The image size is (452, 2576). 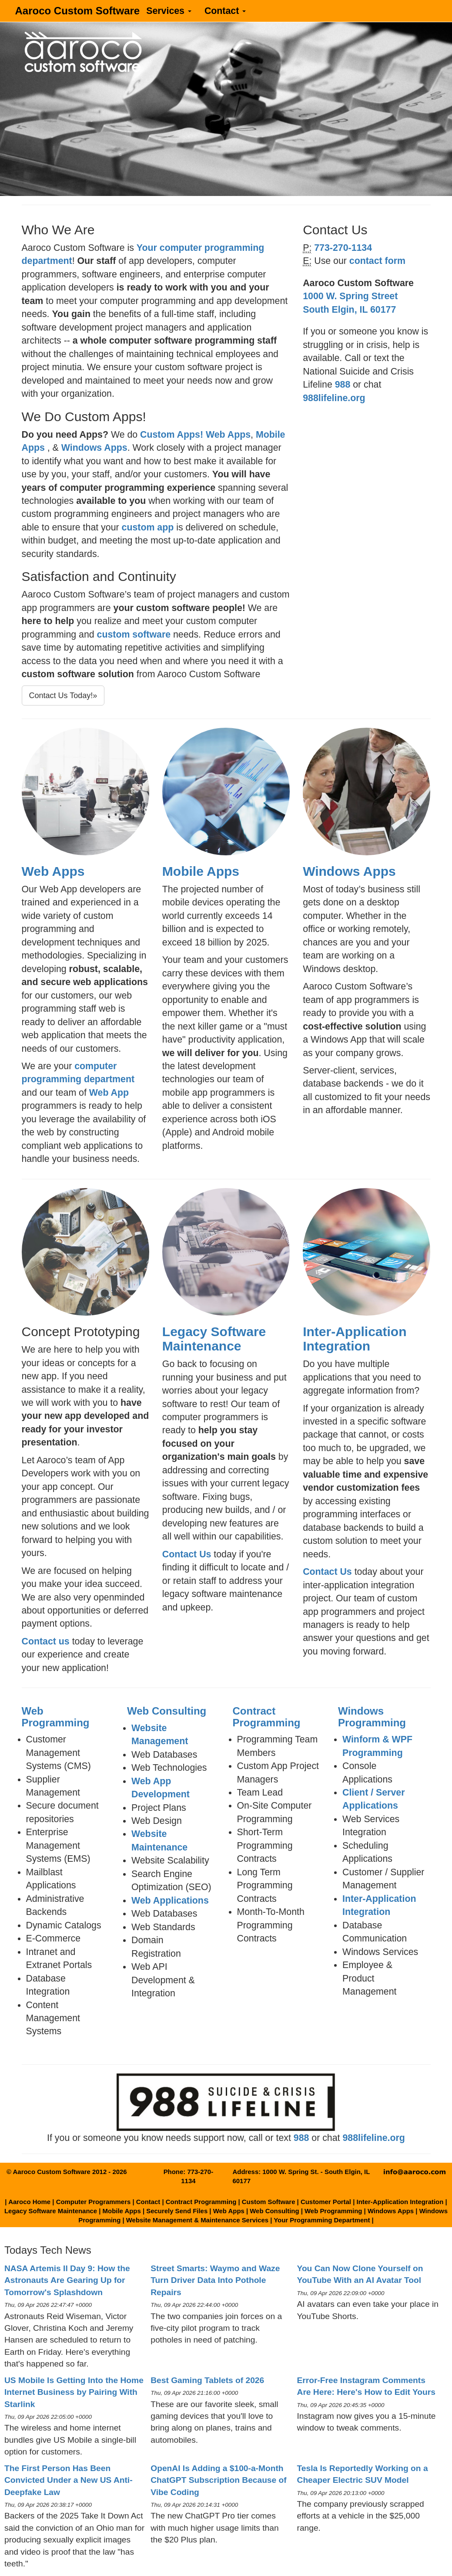 I want to click on Website Management & Maintenance Services, so click(x=197, y=2220).